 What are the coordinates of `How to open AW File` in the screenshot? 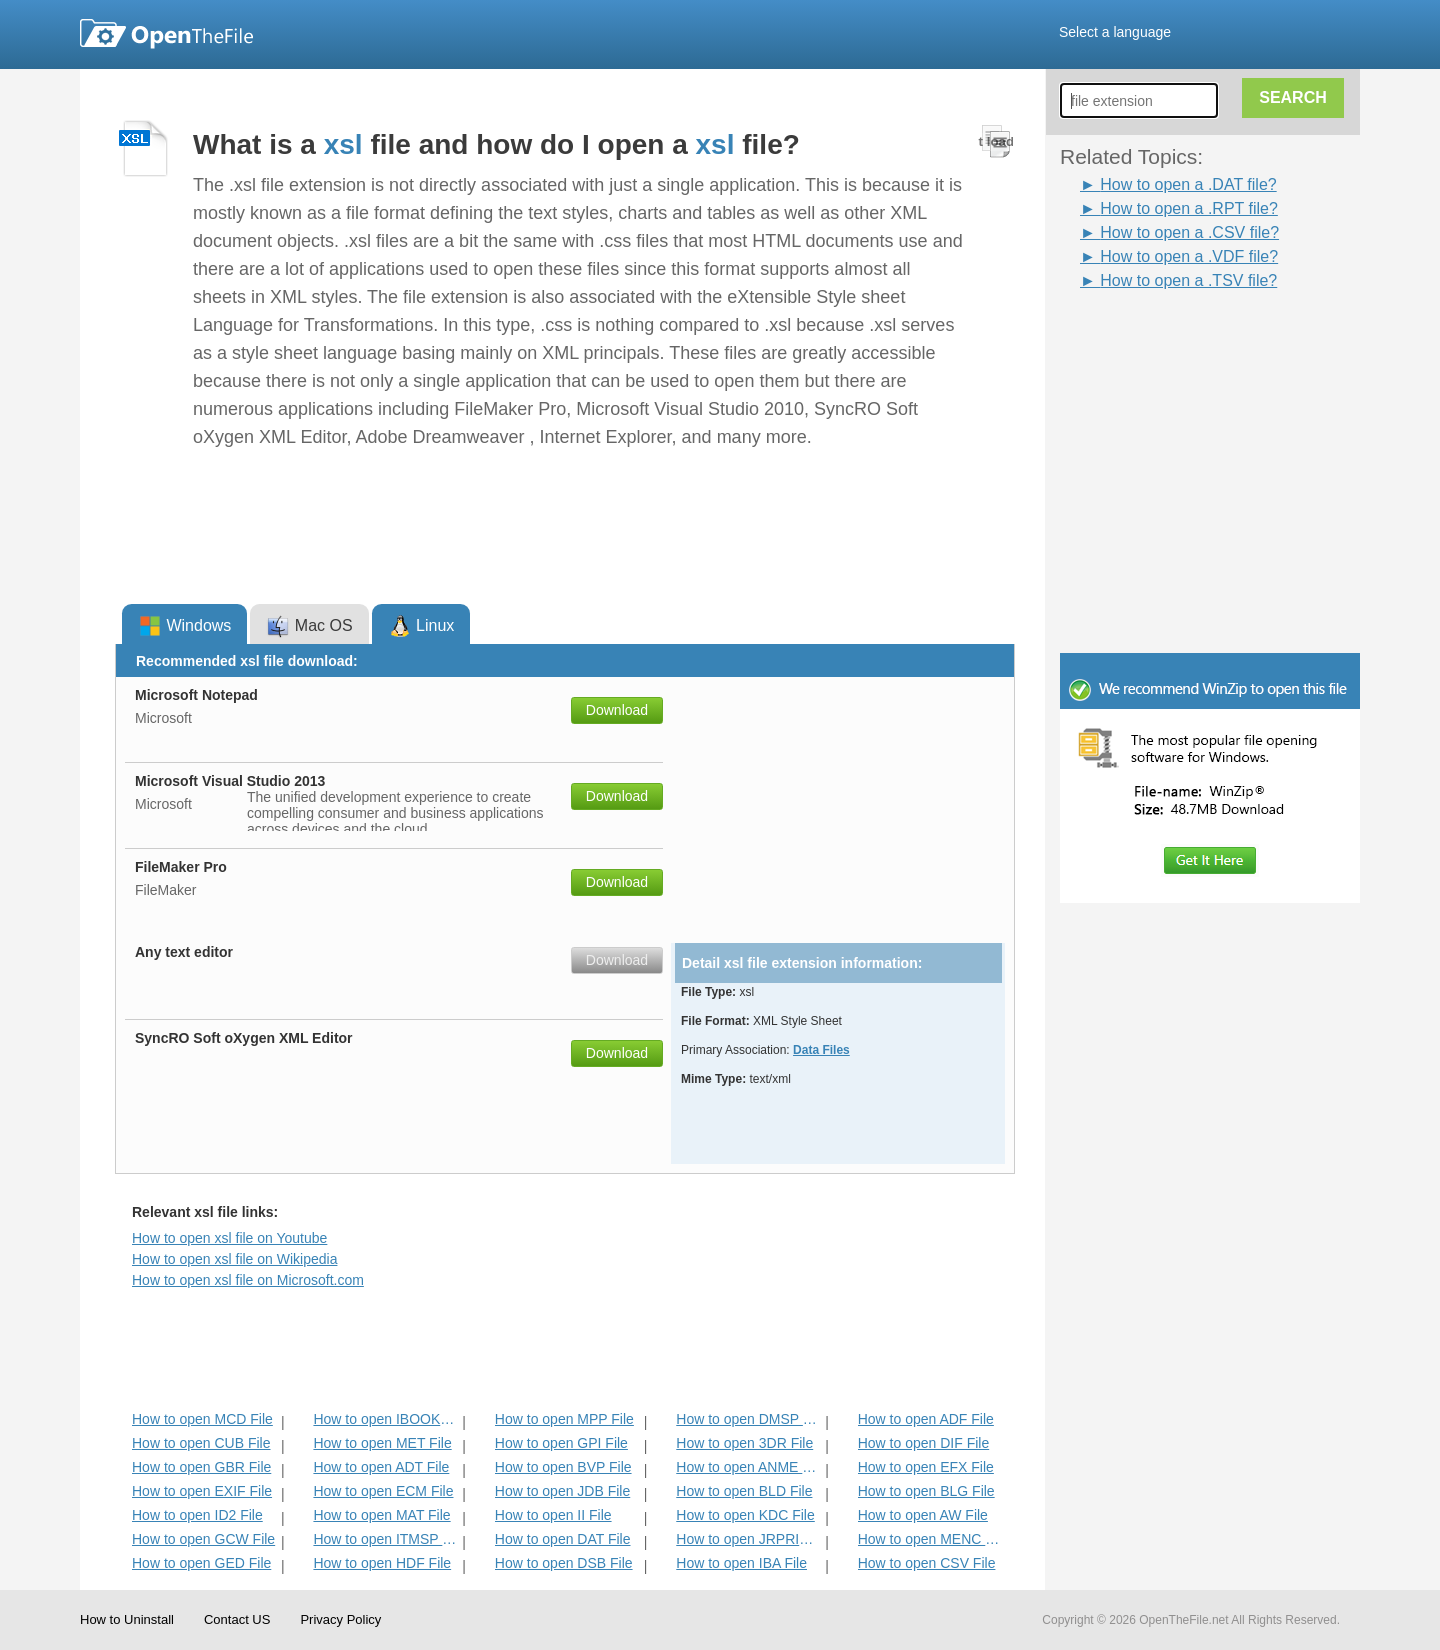 It's located at (923, 1515).